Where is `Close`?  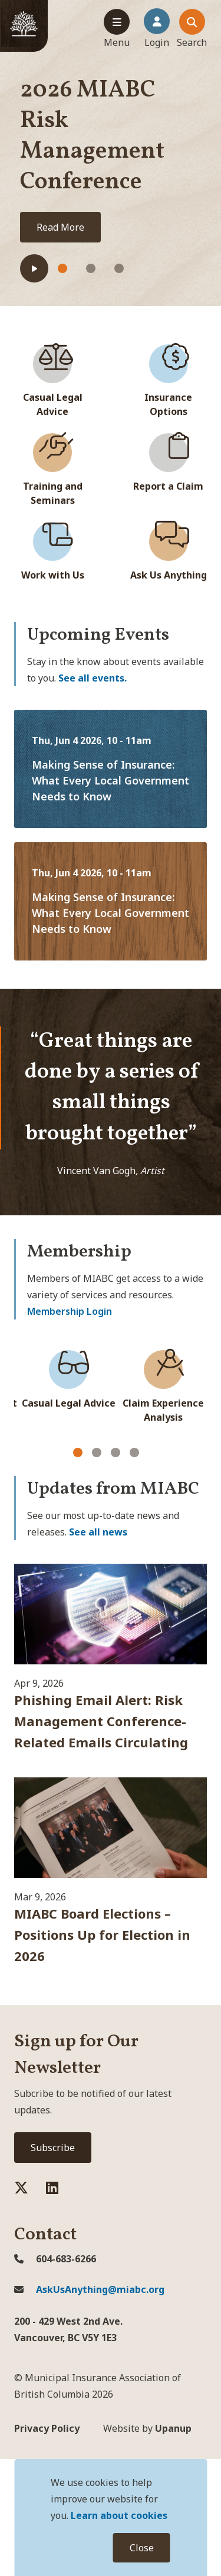
Close is located at coordinates (142, 2547).